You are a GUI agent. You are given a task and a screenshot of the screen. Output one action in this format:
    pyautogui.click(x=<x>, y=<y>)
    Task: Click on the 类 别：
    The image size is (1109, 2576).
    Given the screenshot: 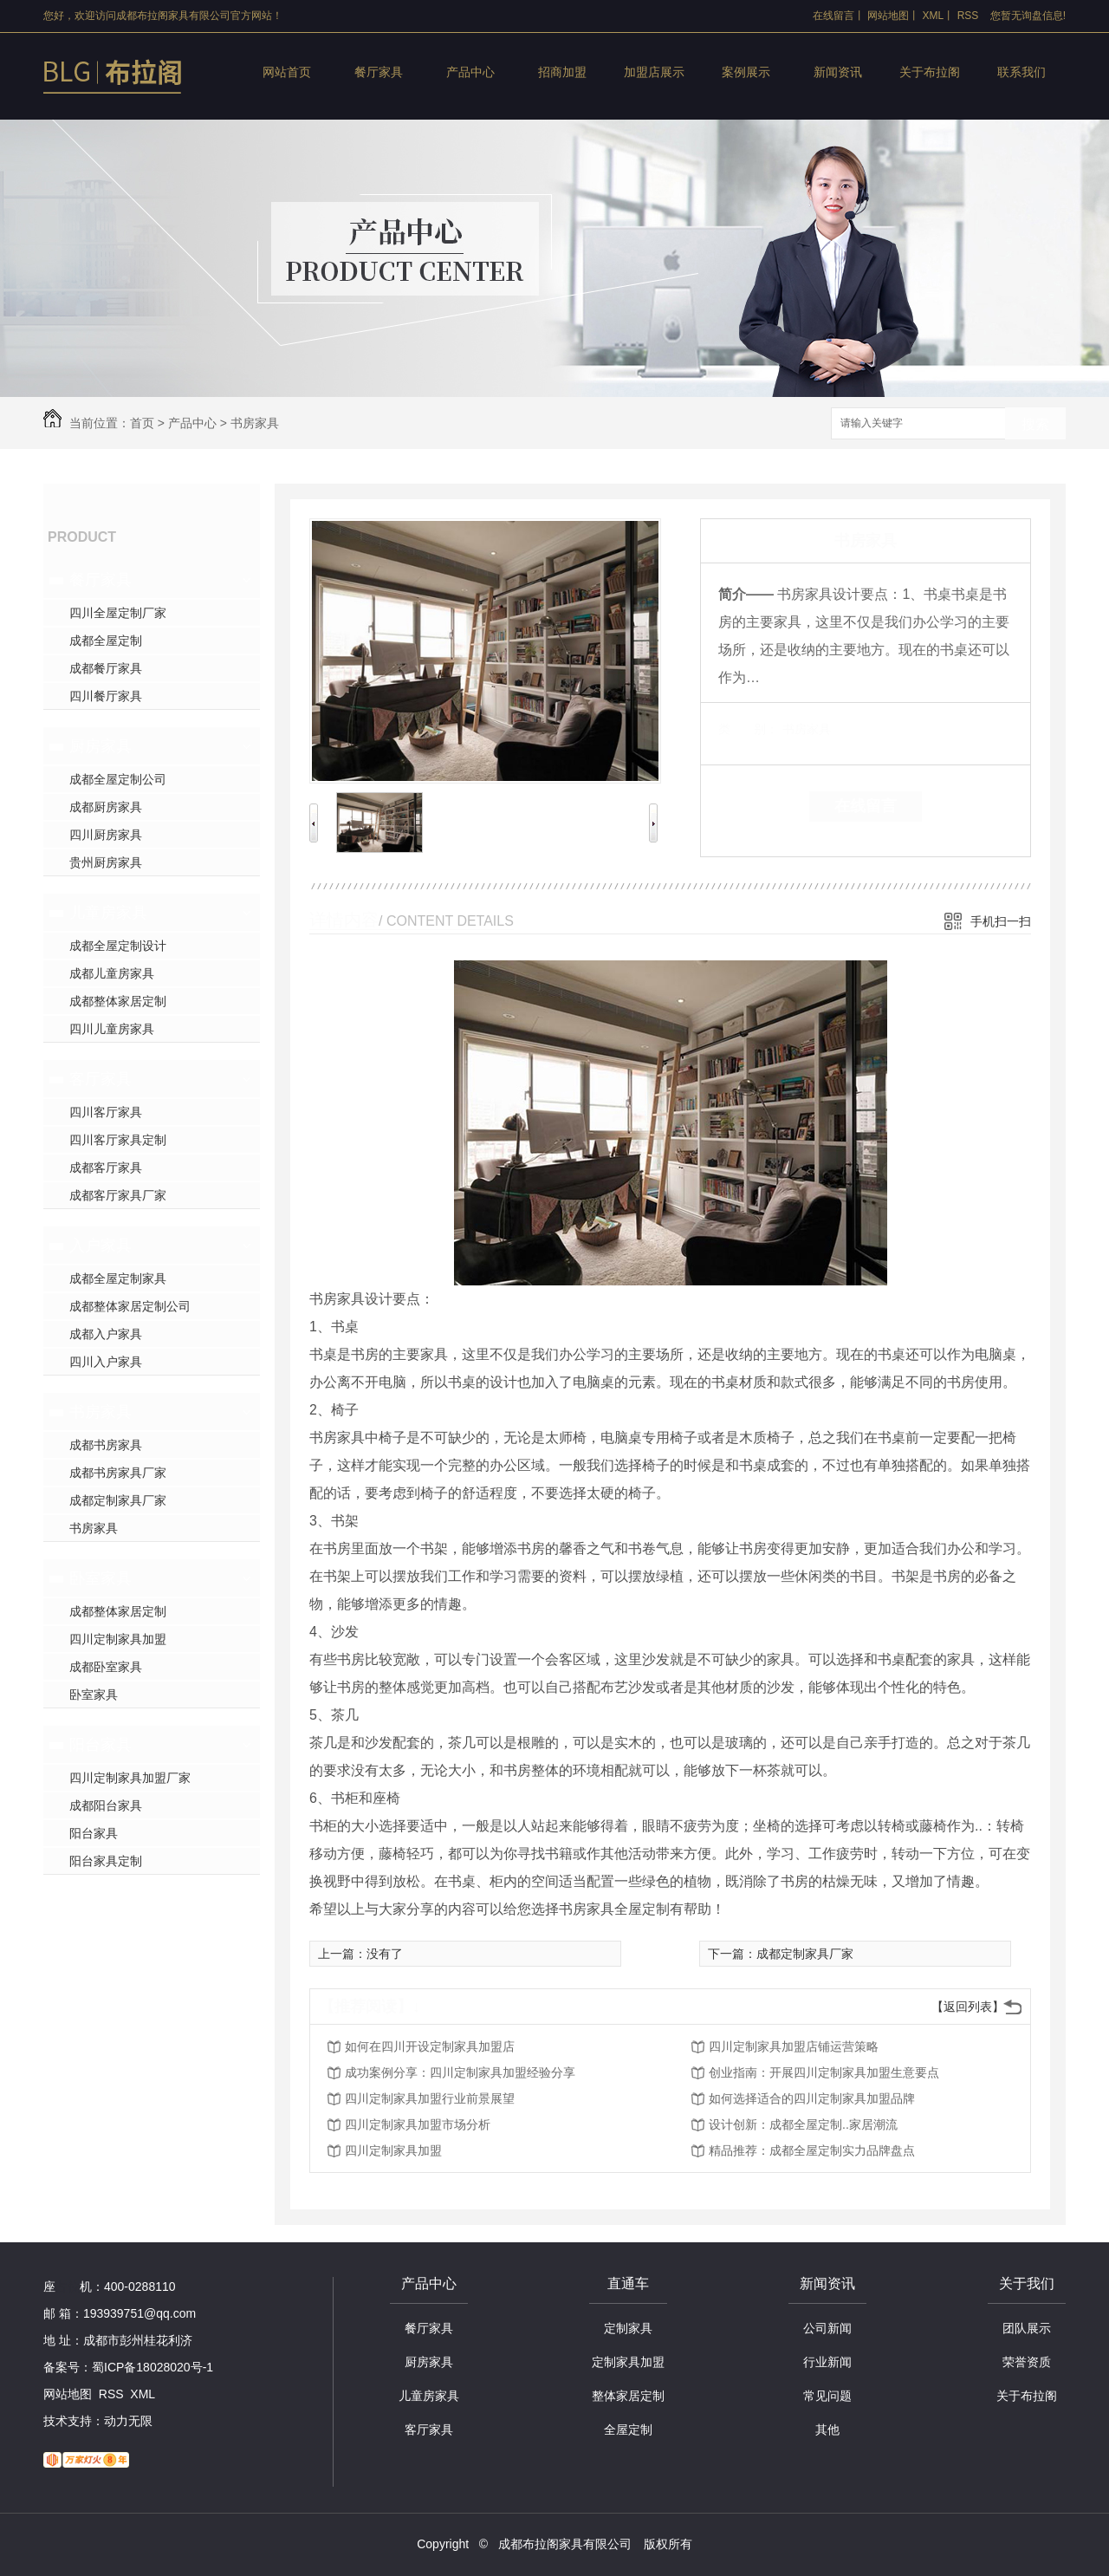 What is the action you would take?
    pyautogui.click(x=748, y=729)
    